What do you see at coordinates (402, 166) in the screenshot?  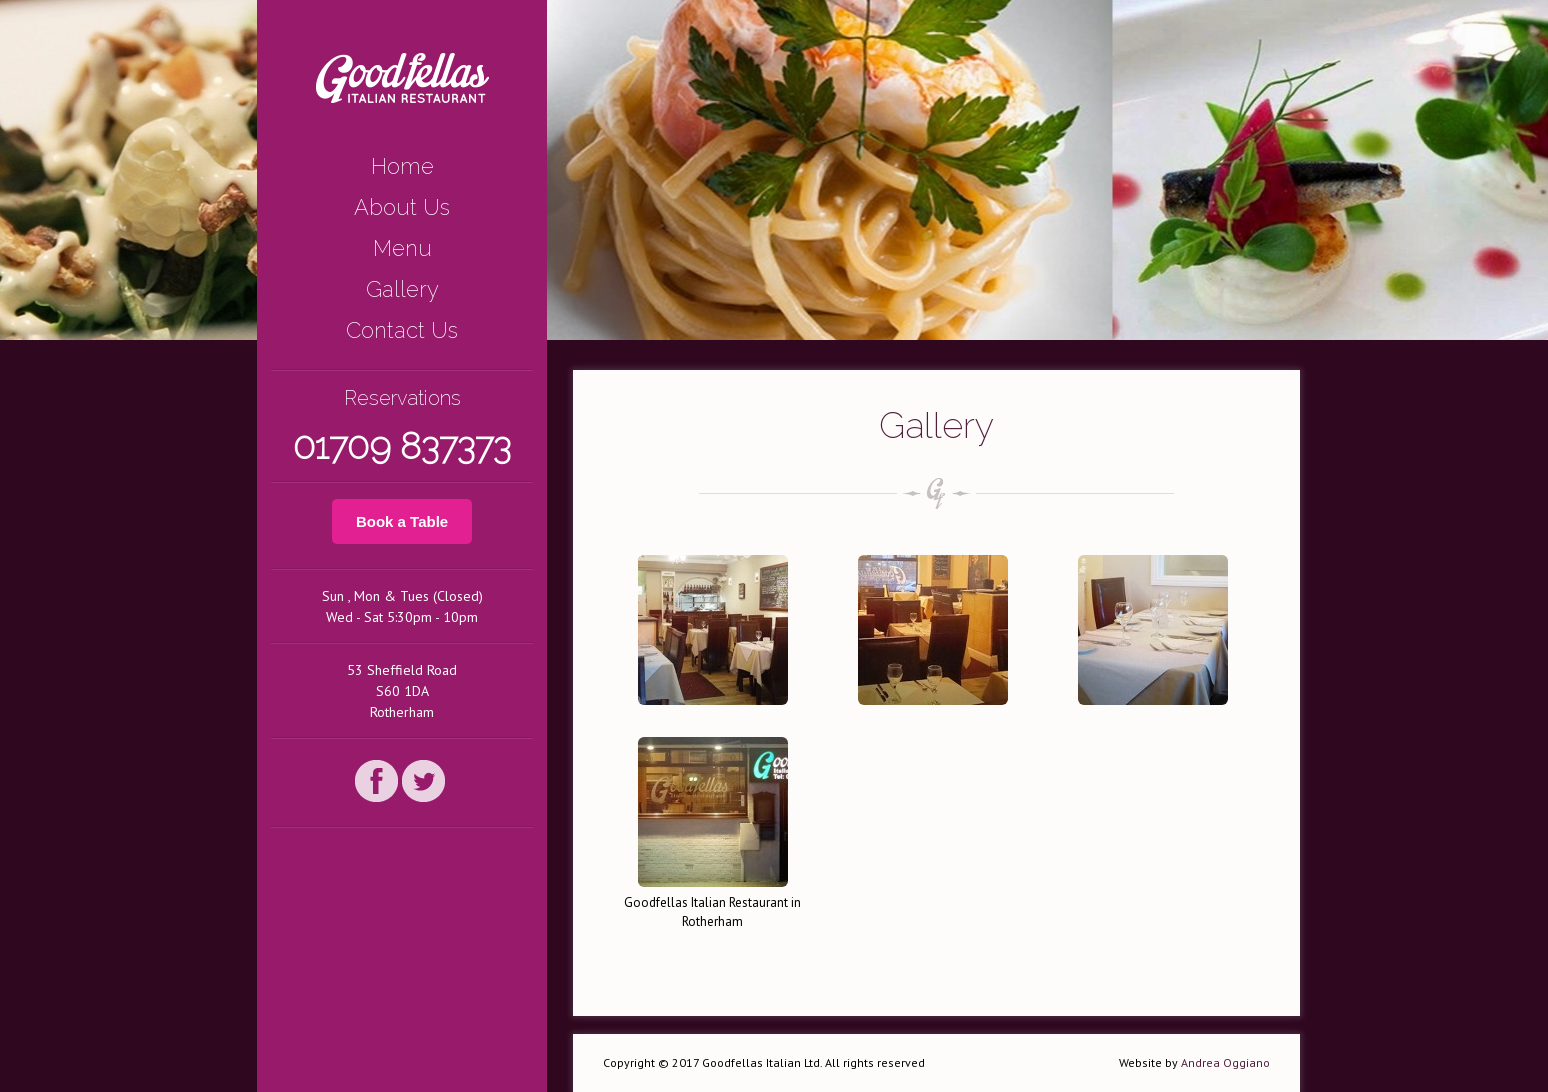 I see `Home` at bounding box center [402, 166].